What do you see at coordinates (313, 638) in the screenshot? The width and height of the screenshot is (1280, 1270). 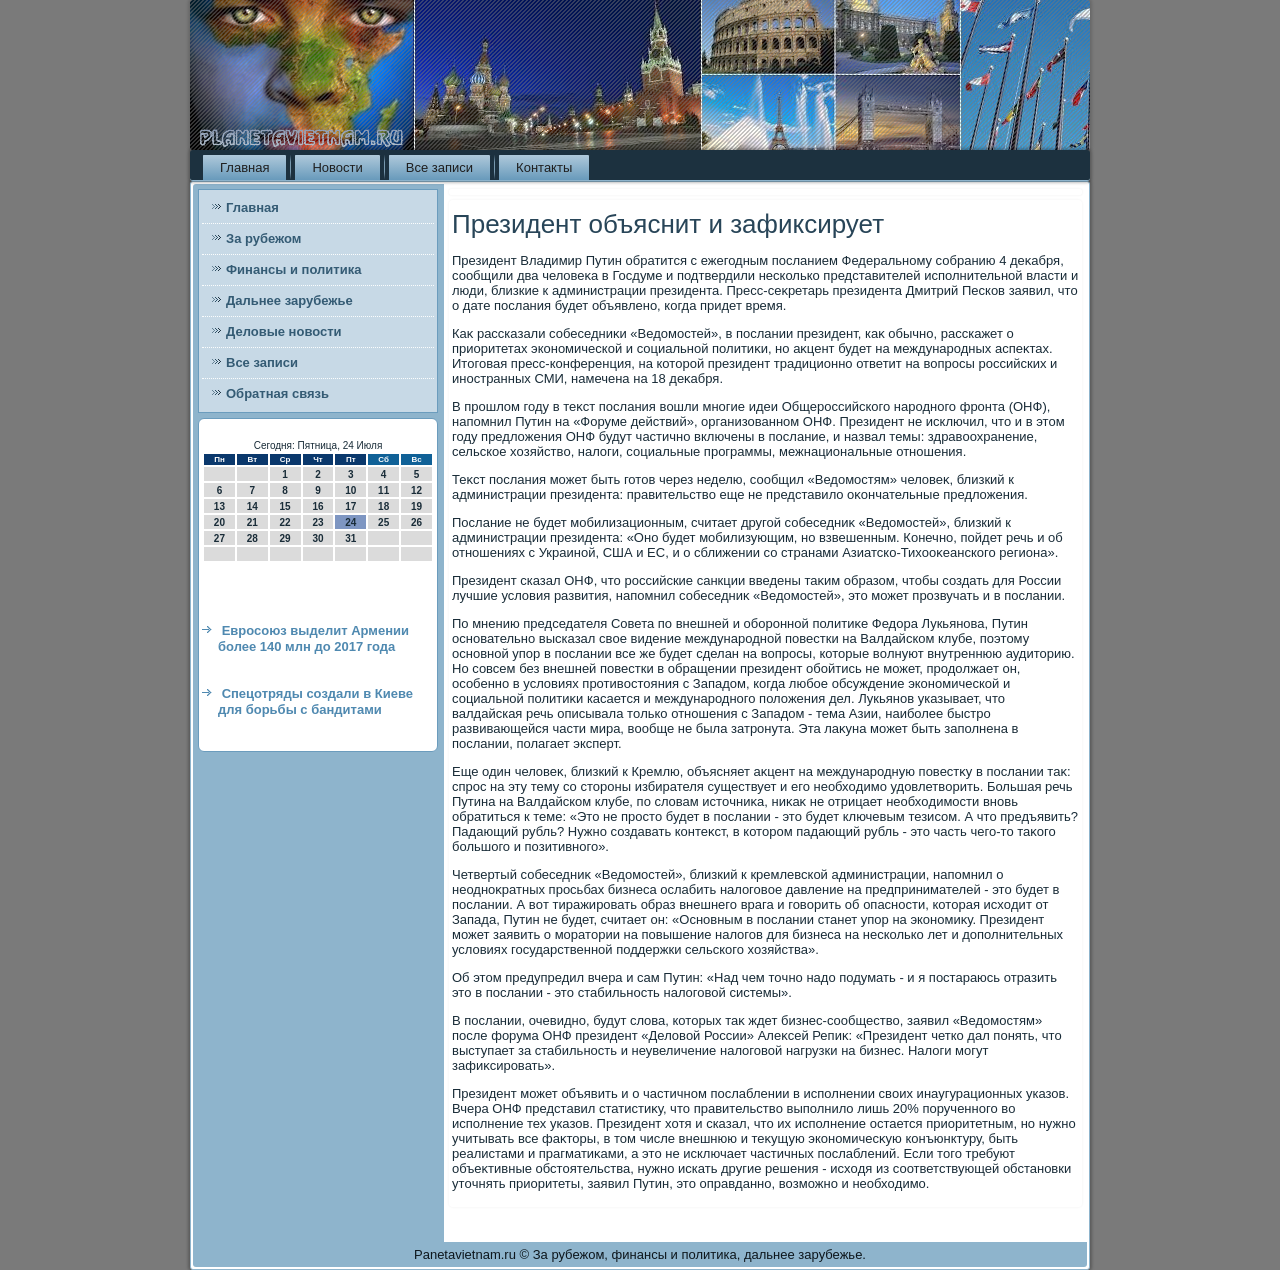 I see `Евросоюз выделит Армении более 140 млн до 2017 года` at bounding box center [313, 638].